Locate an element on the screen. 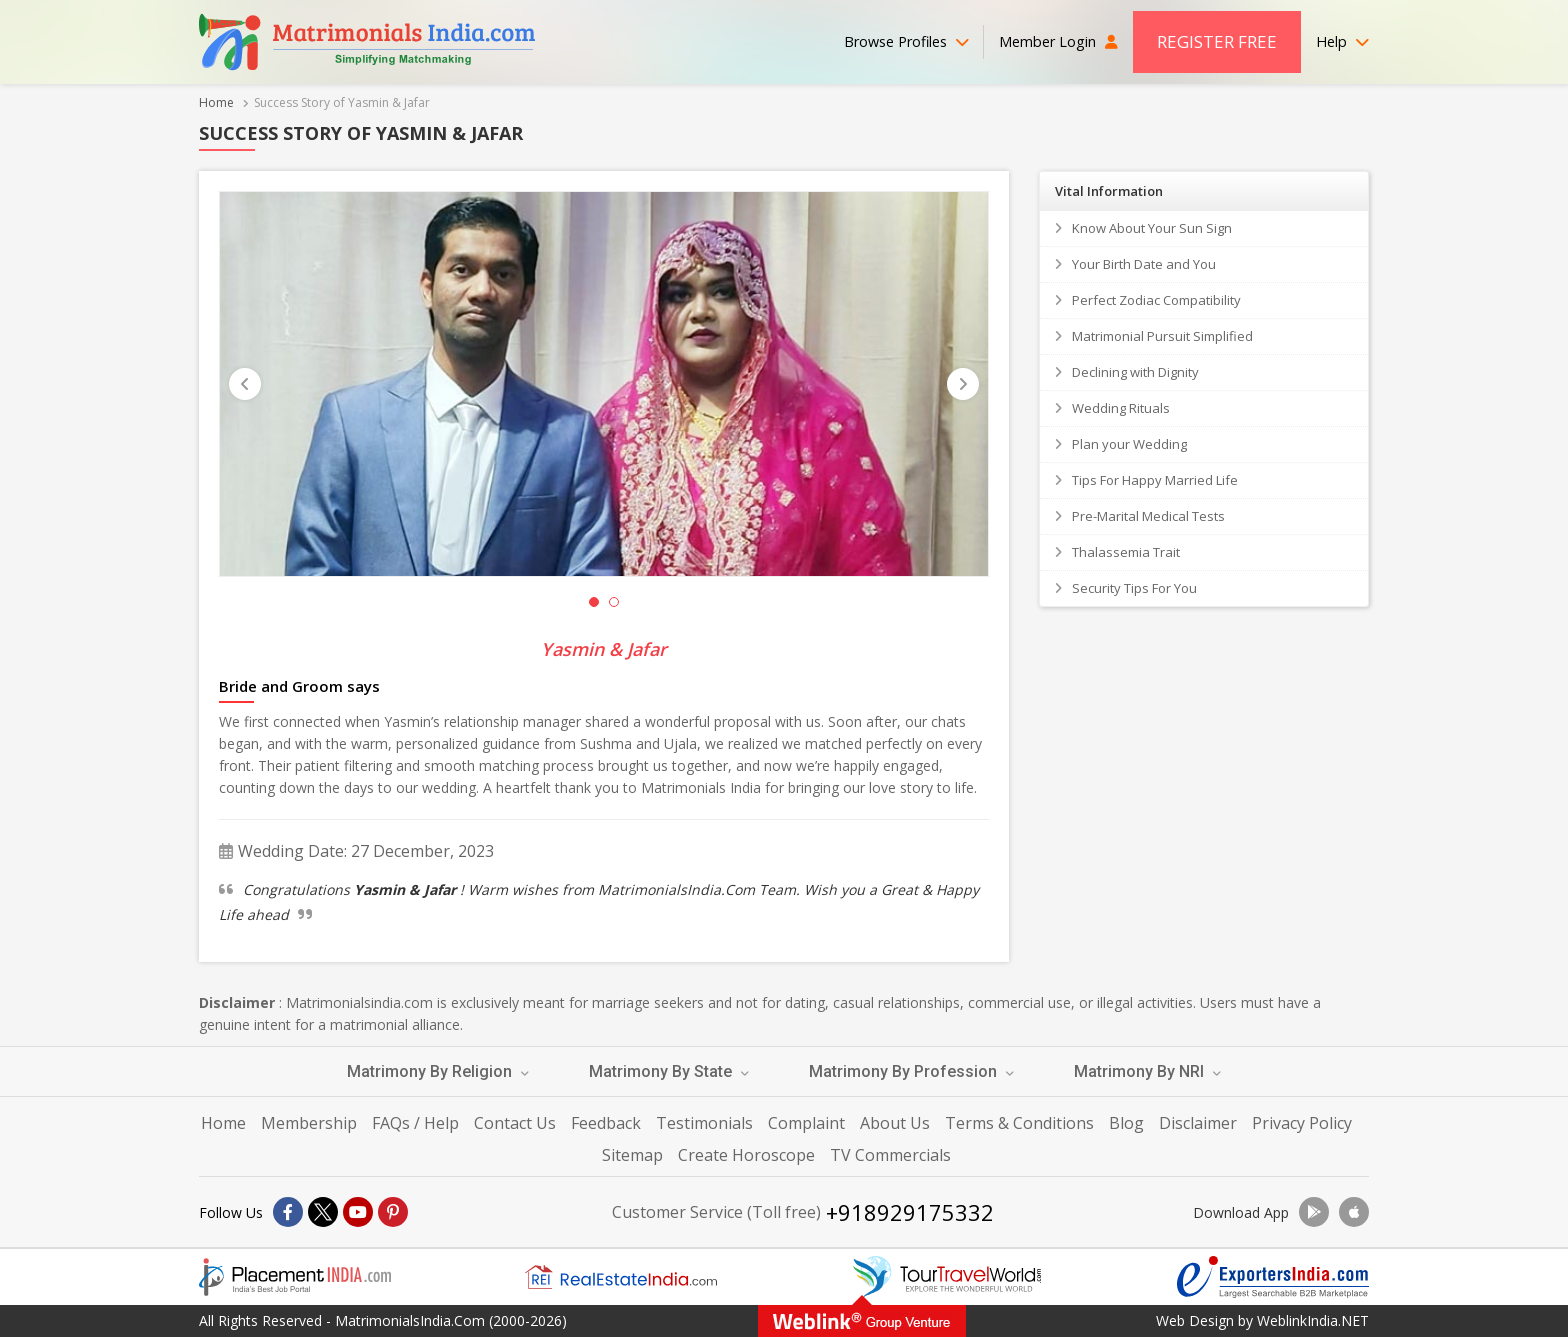 Image resolution: width=1568 pixels, height=1337 pixels. [Youtube] is located at coordinates (358, 1212).